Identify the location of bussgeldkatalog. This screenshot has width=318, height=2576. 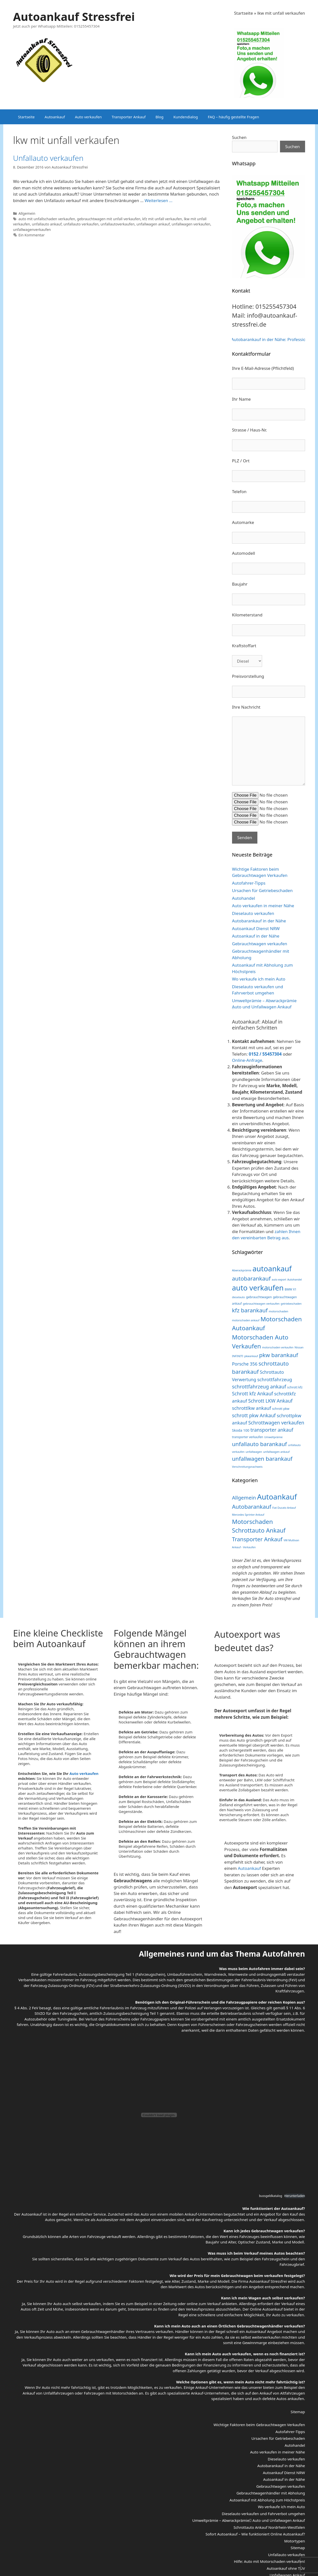
(270, 2182).